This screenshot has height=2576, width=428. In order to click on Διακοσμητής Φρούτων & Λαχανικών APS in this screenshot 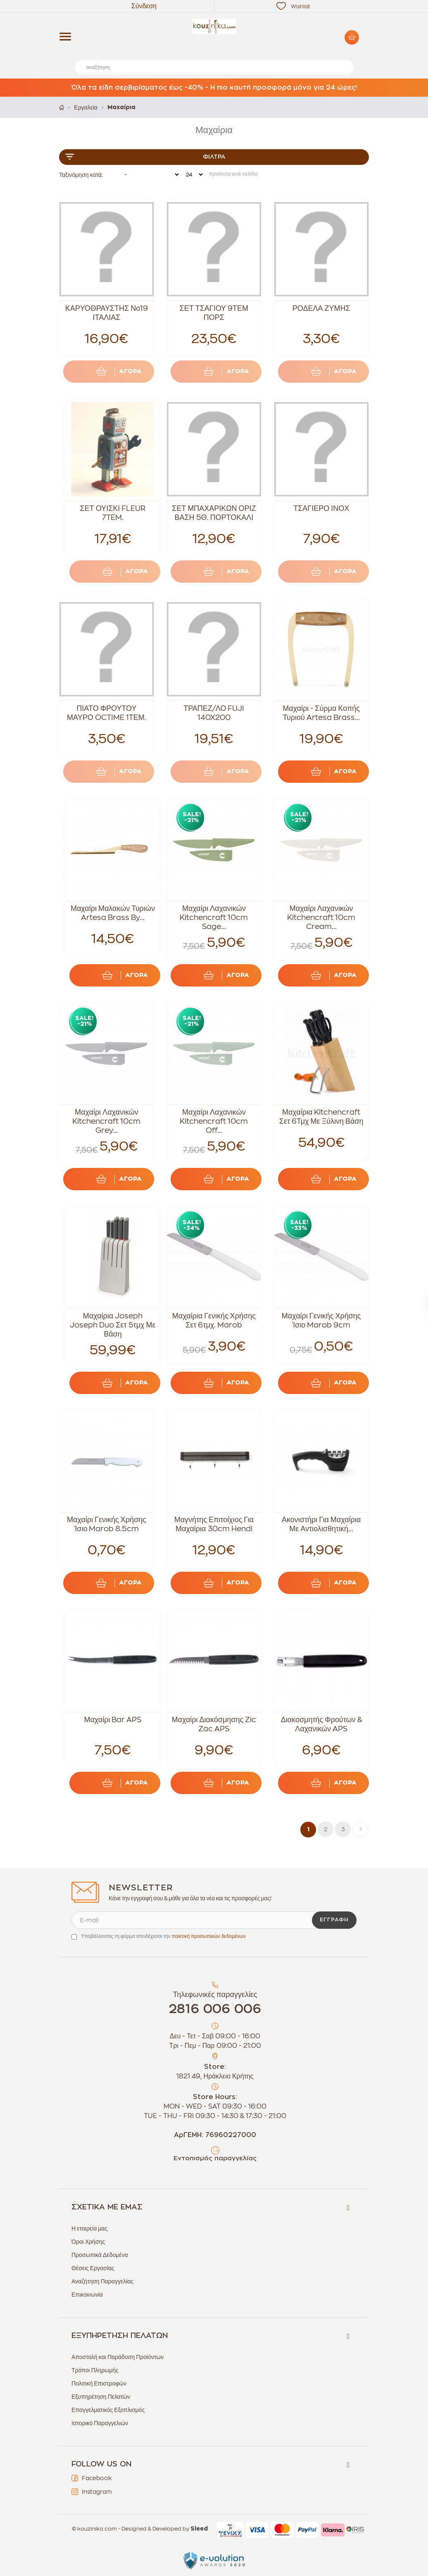, I will do `click(321, 1724)`.